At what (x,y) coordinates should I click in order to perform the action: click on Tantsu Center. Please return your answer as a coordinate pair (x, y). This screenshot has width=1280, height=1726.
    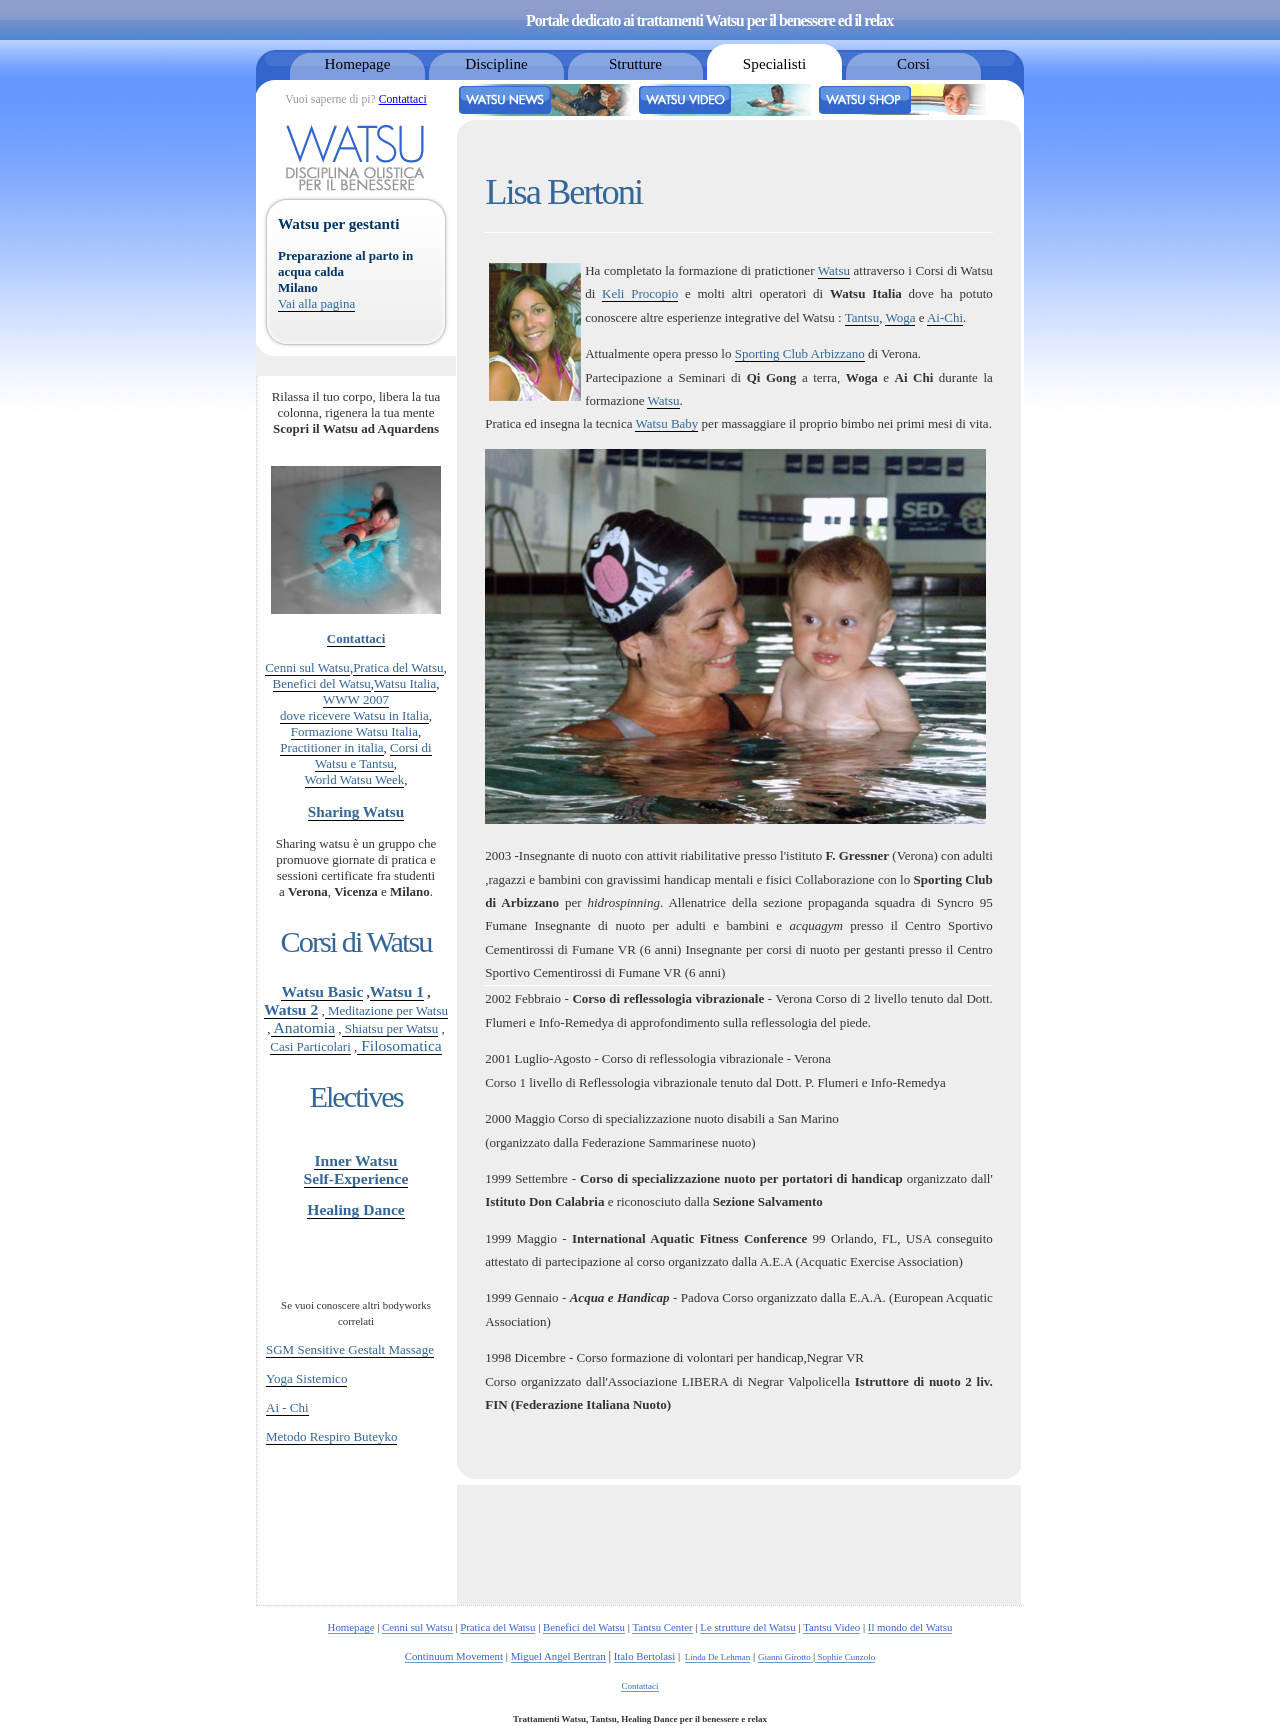
    Looking at the image, I should click on (662, 1627).